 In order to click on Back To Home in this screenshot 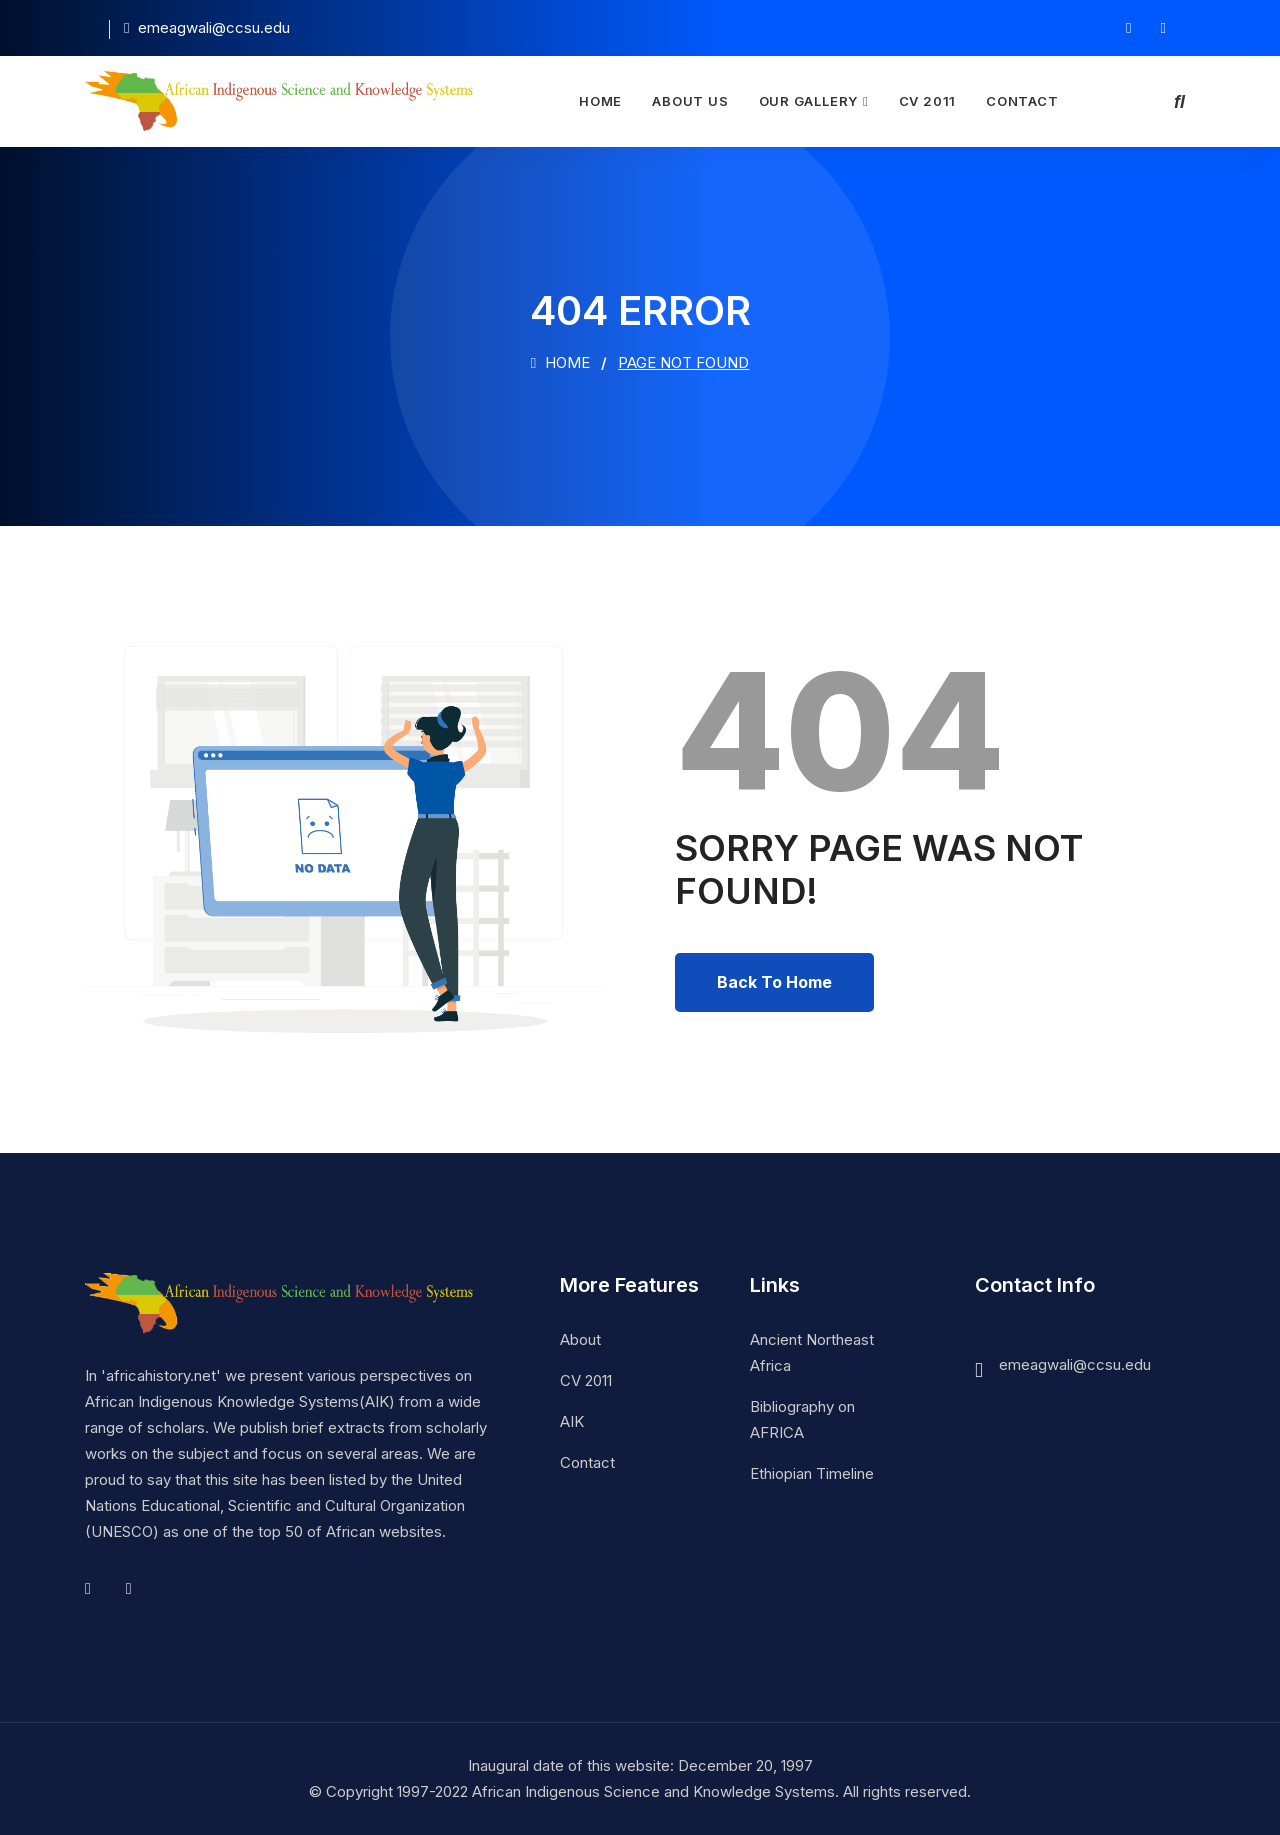, I will do `click(774, 982)`.